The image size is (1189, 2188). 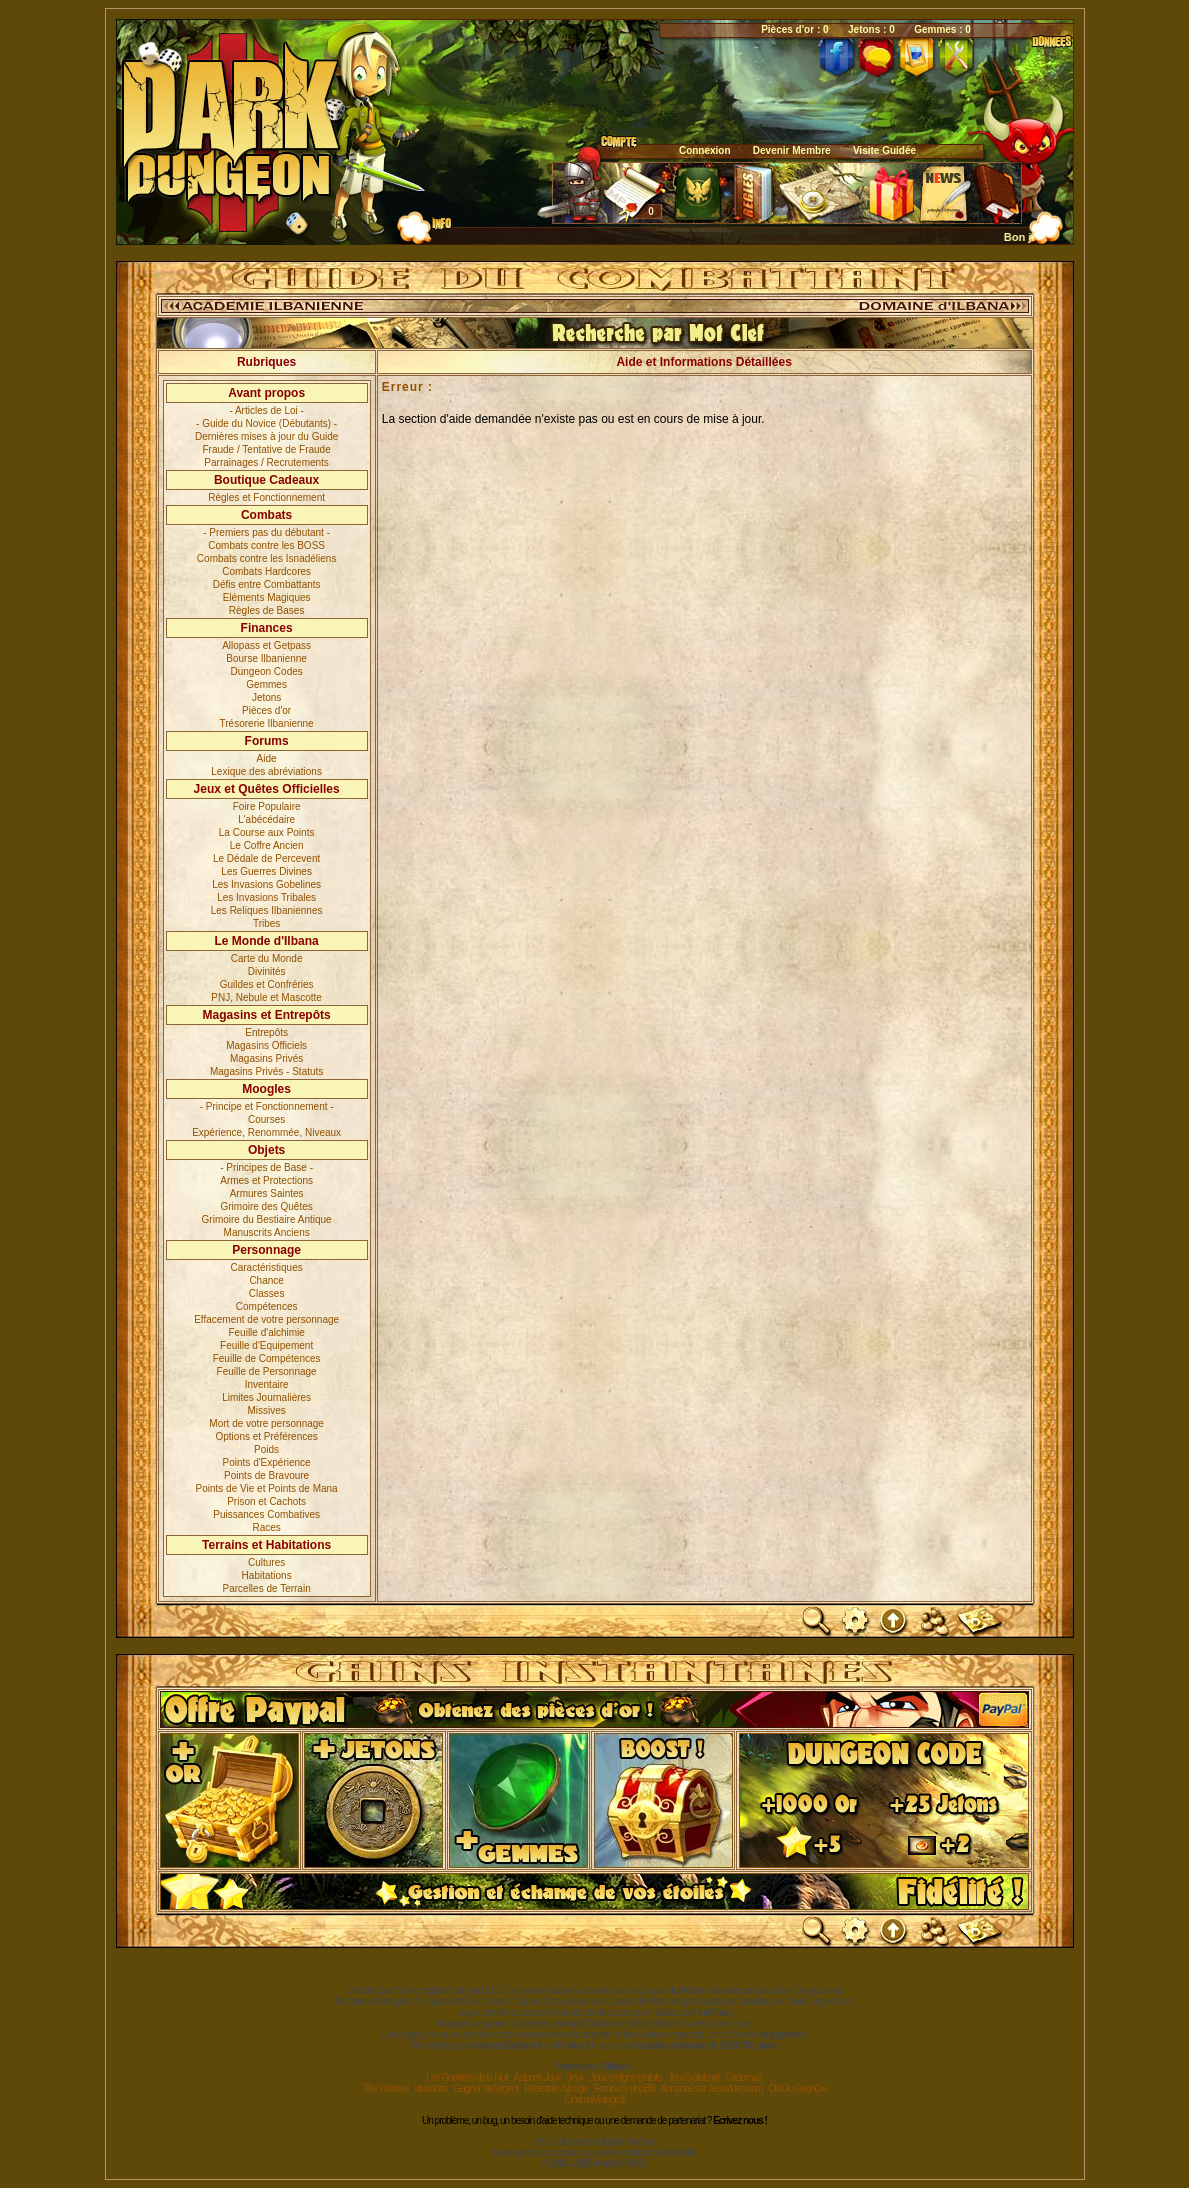 I want to click on Magasins Officiels, so click(x=266, y=1045).